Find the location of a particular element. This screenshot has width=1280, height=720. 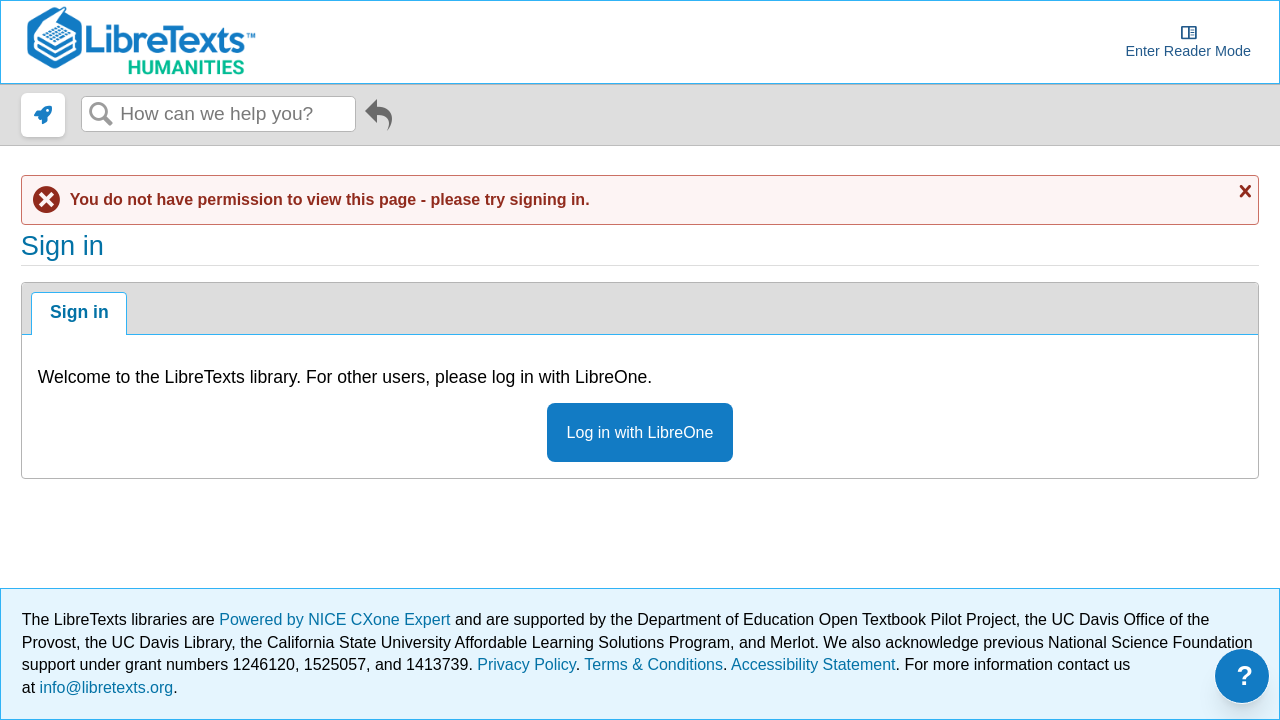

Privacy Policy is located at coordinates (526, 664).